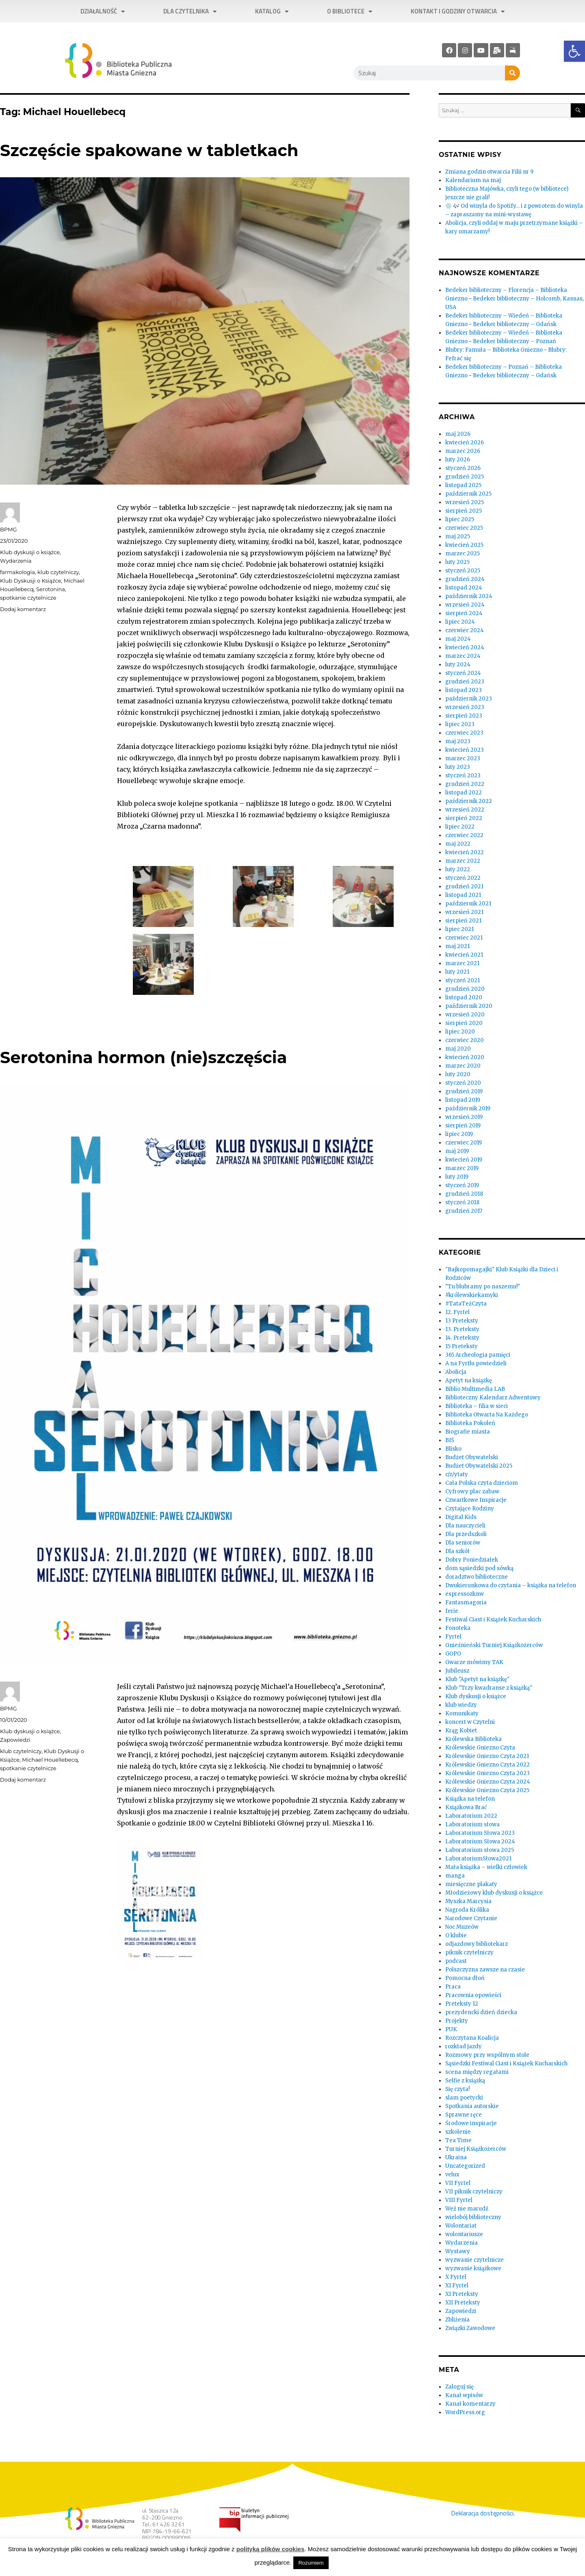  I want to click on "Tu blubramy po naszemu!" [link], so click(482, 1286).